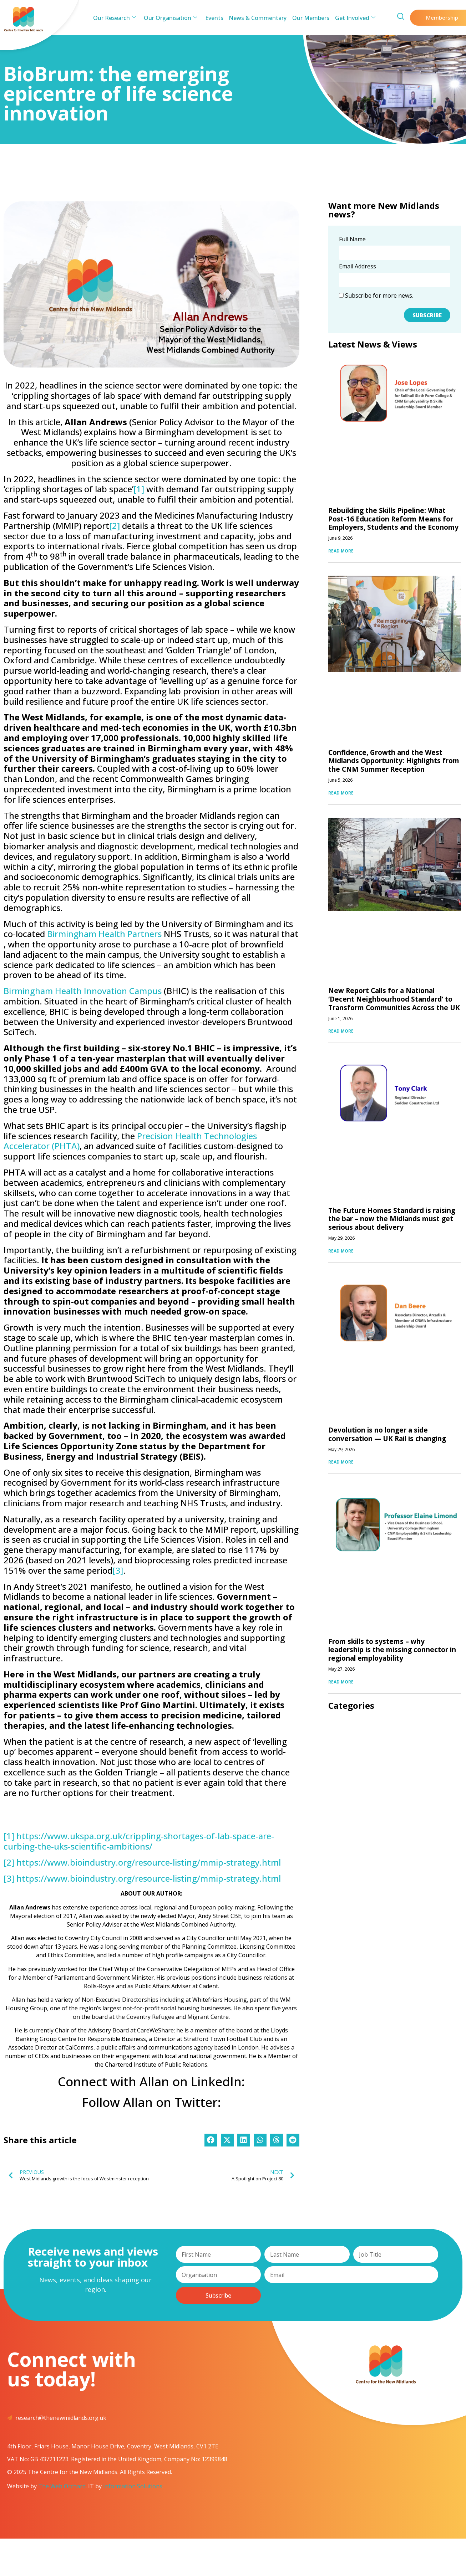 Image resolution: width=466 pixels, height=2576 pixels. What do you see at coordinates (171, 18) in the screenshot?
I see `Our Organisation` at bounding box center [171, 18].